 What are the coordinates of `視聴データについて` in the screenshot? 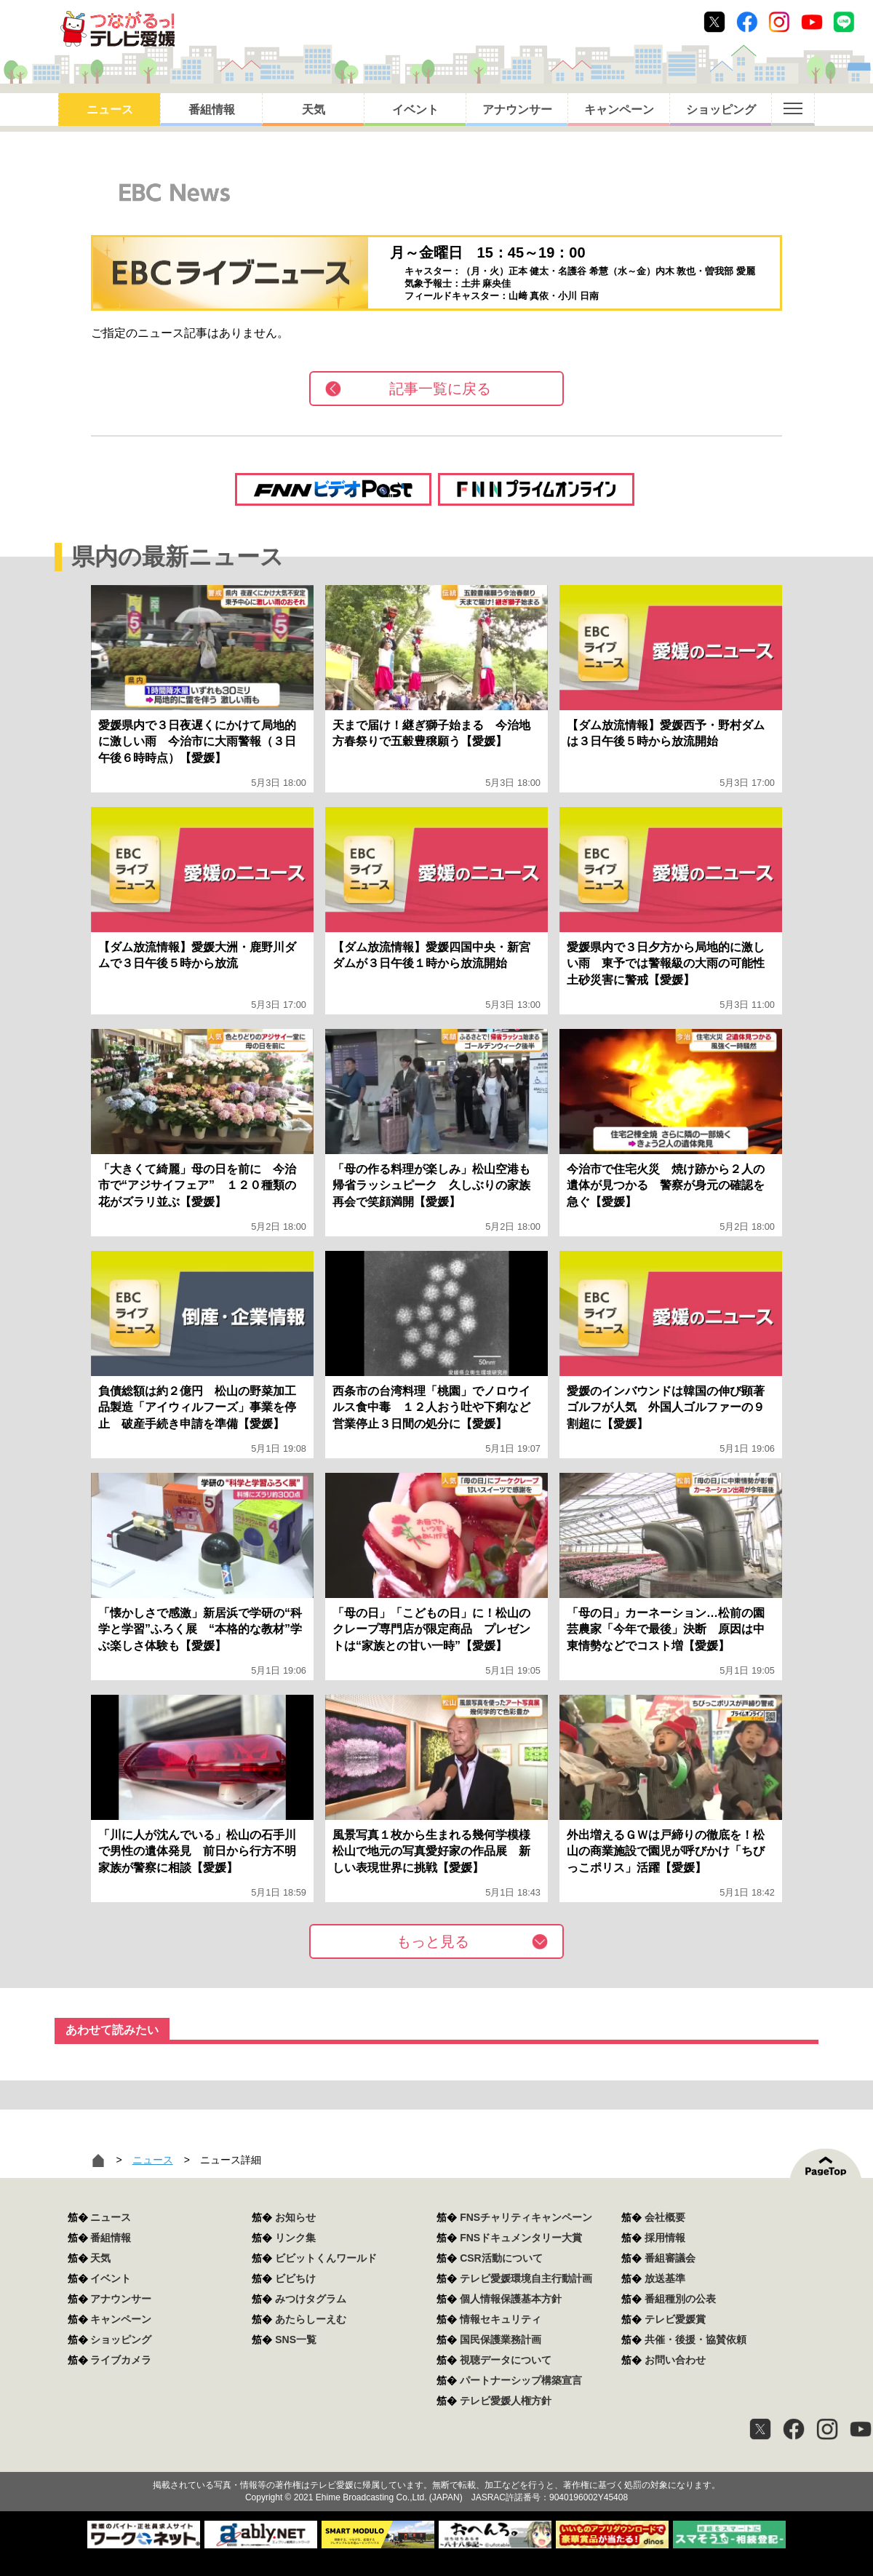 It's located at (505, 2360).